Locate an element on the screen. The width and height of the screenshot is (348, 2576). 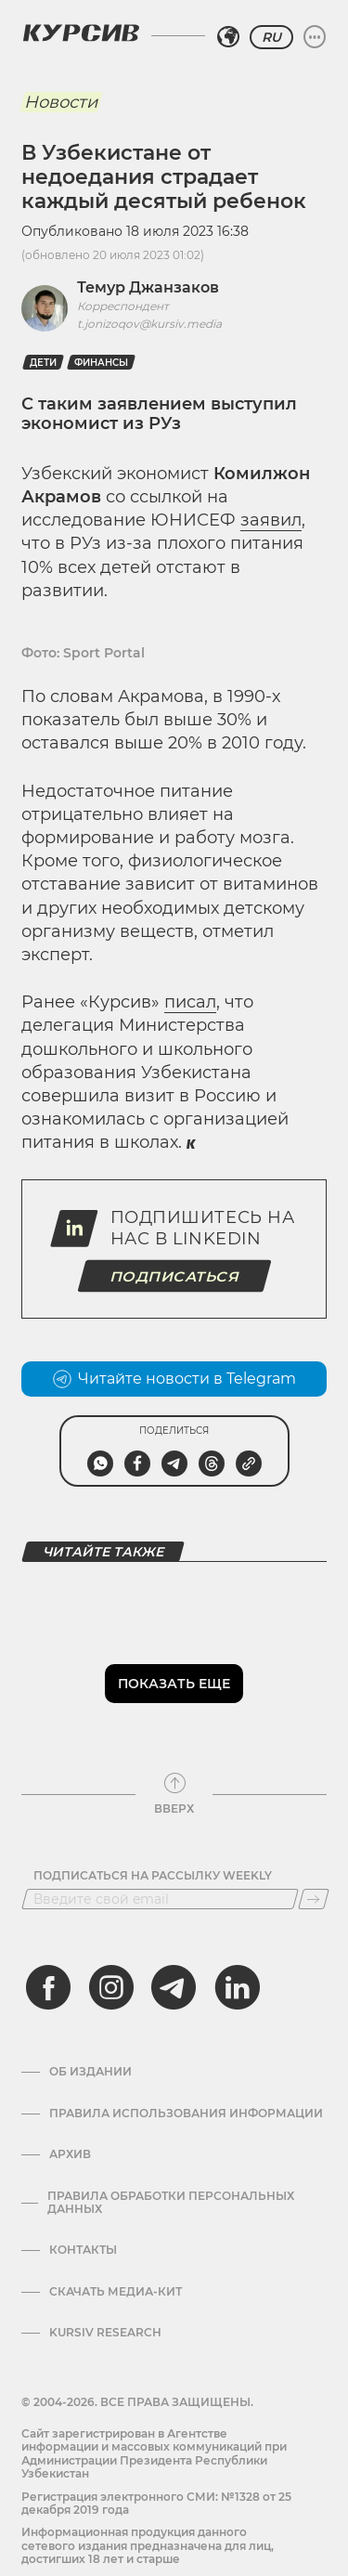
Правила использования информации is located at coordinates (186, 2113).